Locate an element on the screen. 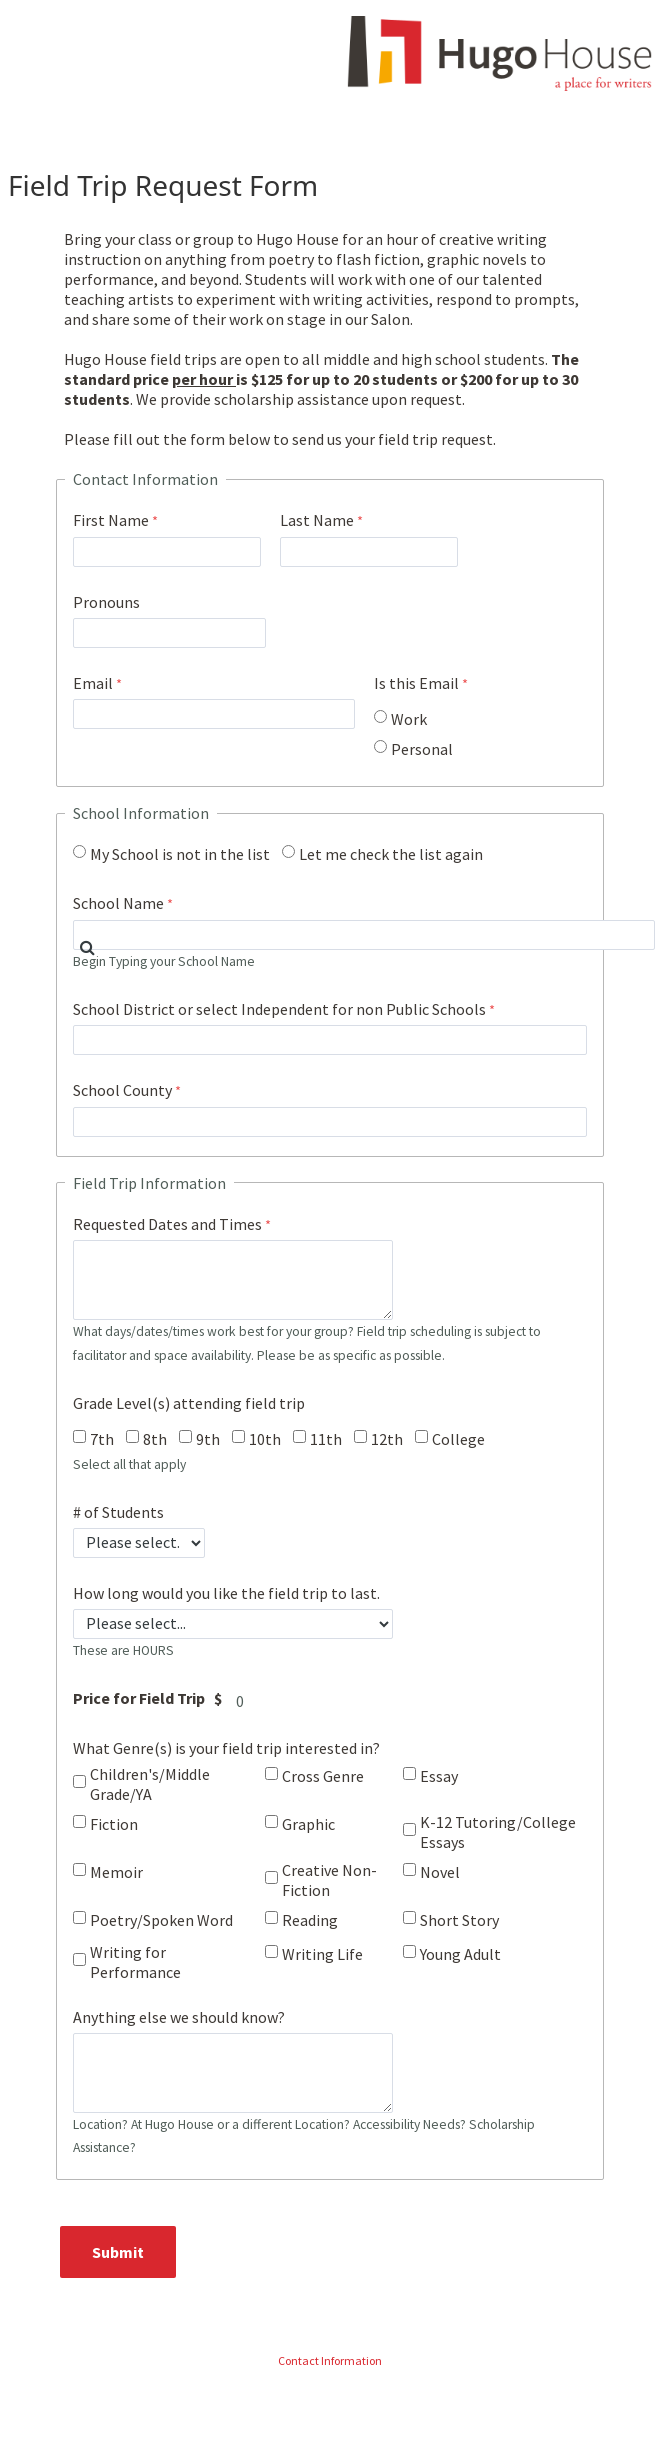 The image size is (660, 2449). Children's/Middle Grade/YA is located at coordinates (150, 1784).